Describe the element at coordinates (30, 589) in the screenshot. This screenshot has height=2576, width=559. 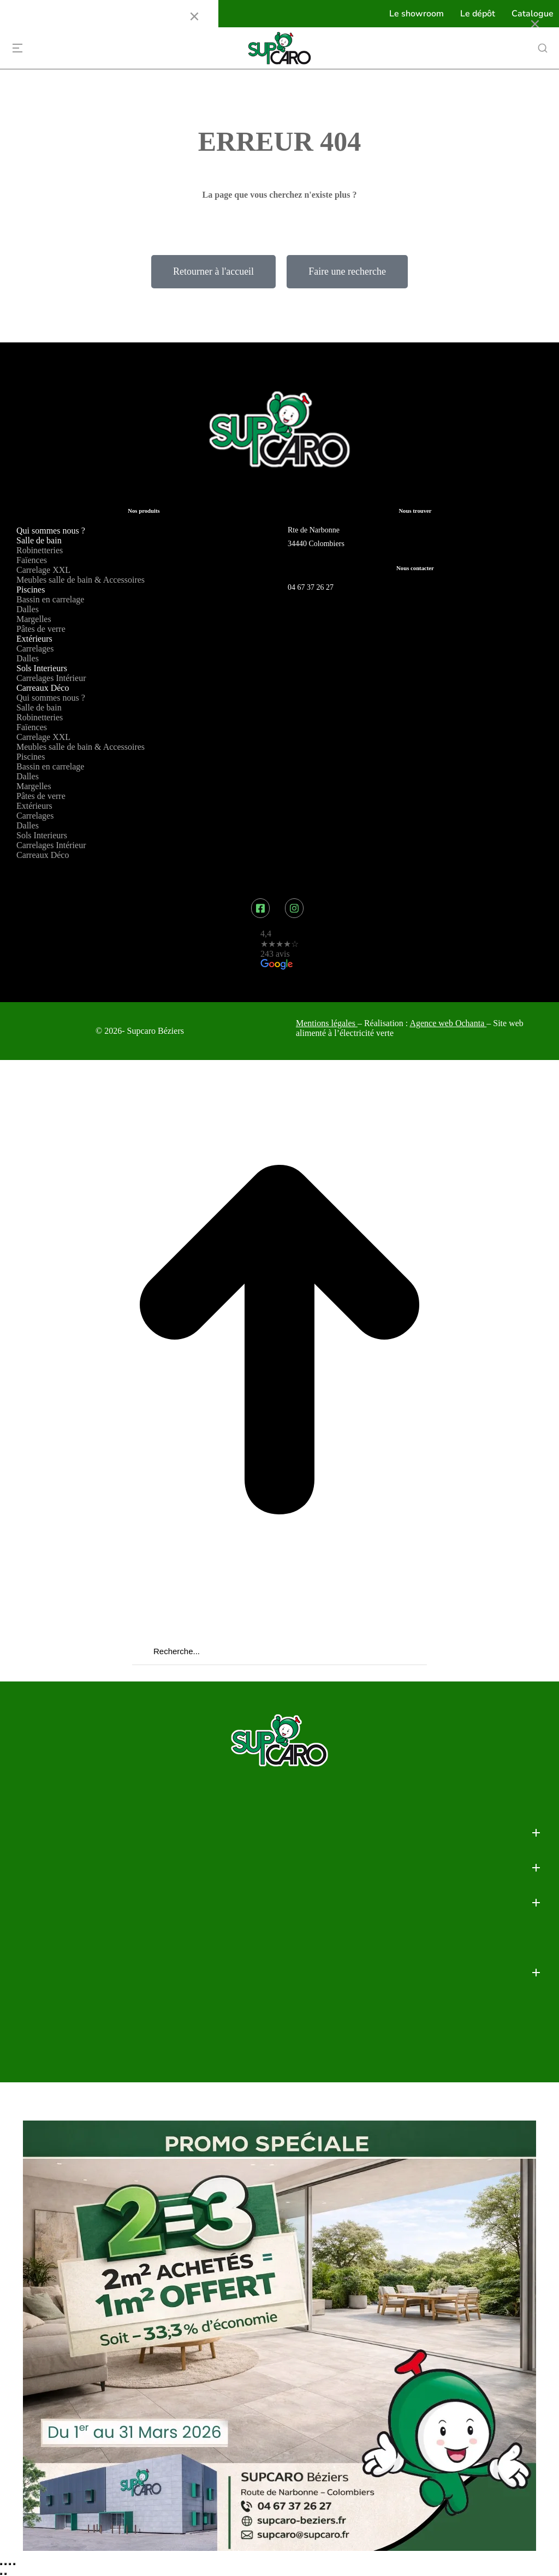
I see `Piscines` at that location.